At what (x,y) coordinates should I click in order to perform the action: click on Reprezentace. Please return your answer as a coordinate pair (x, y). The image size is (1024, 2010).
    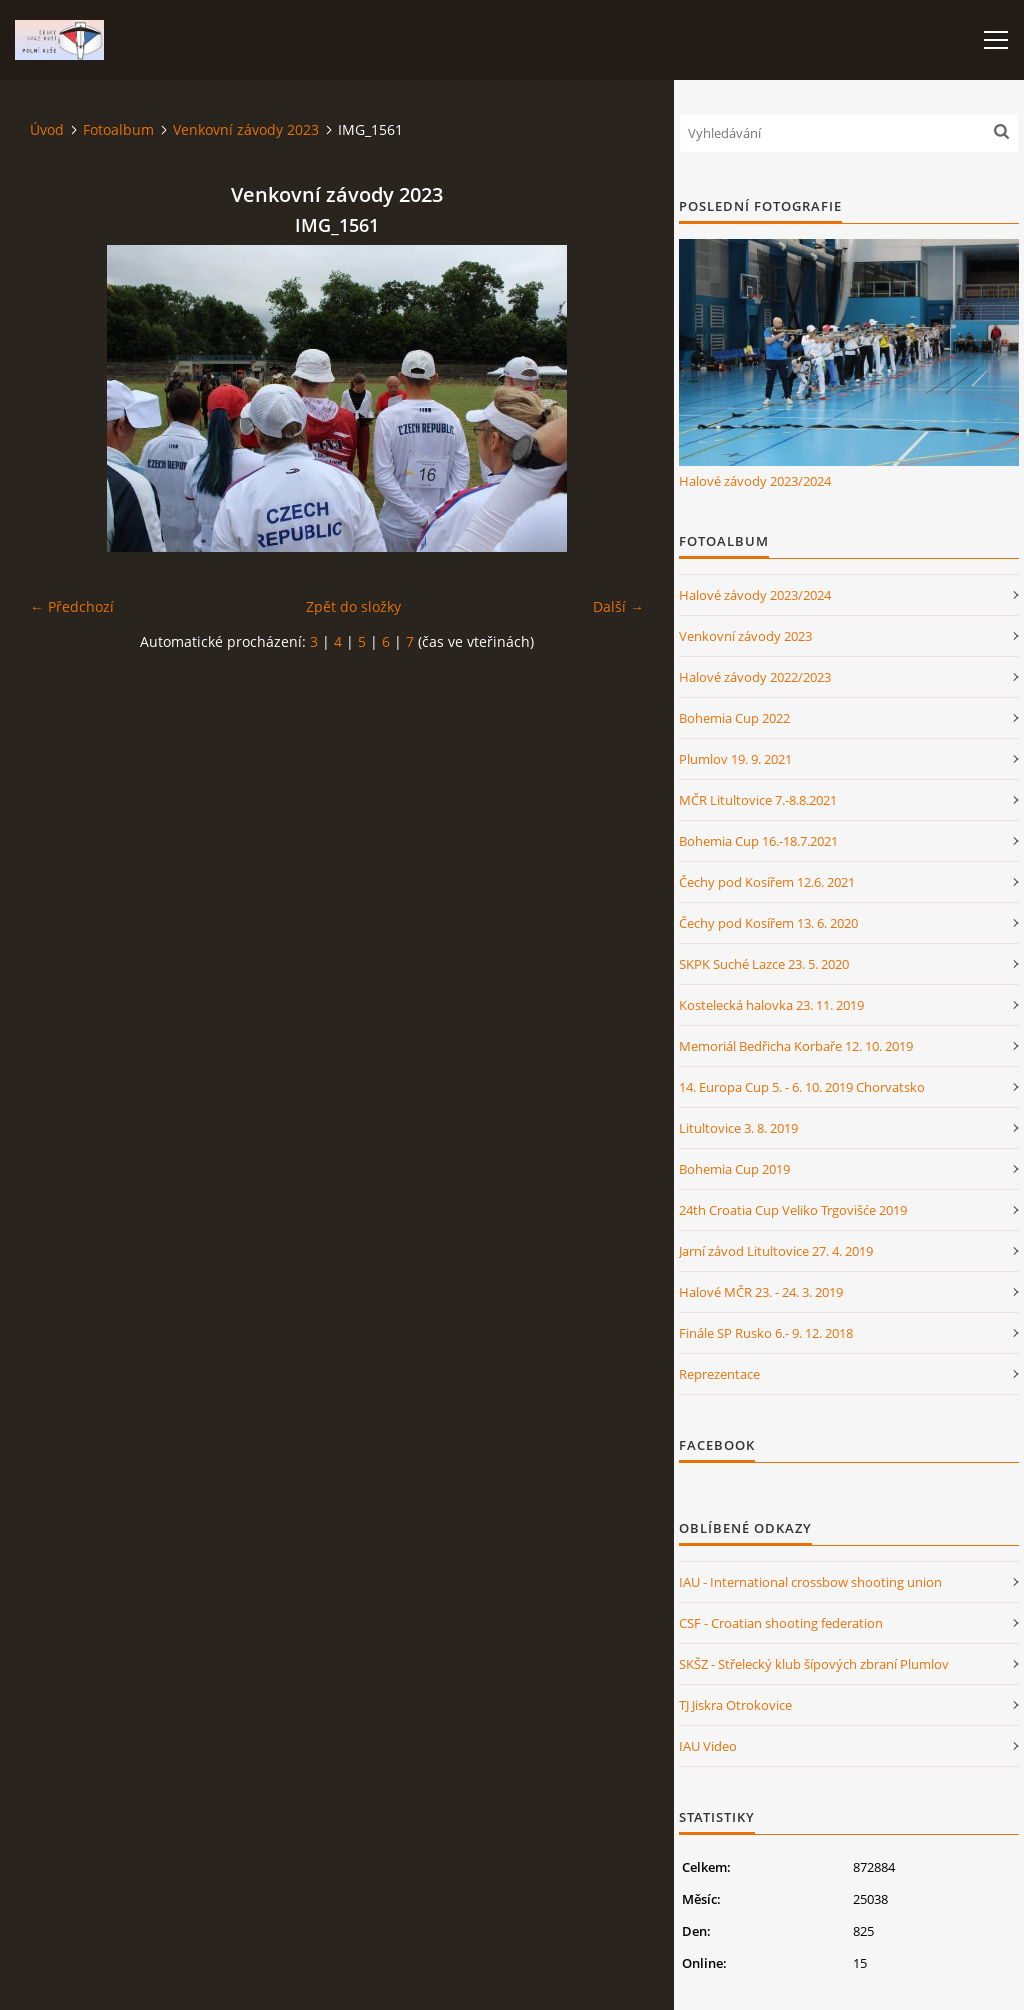
    Looking at the image, I should click on (719, 1374).